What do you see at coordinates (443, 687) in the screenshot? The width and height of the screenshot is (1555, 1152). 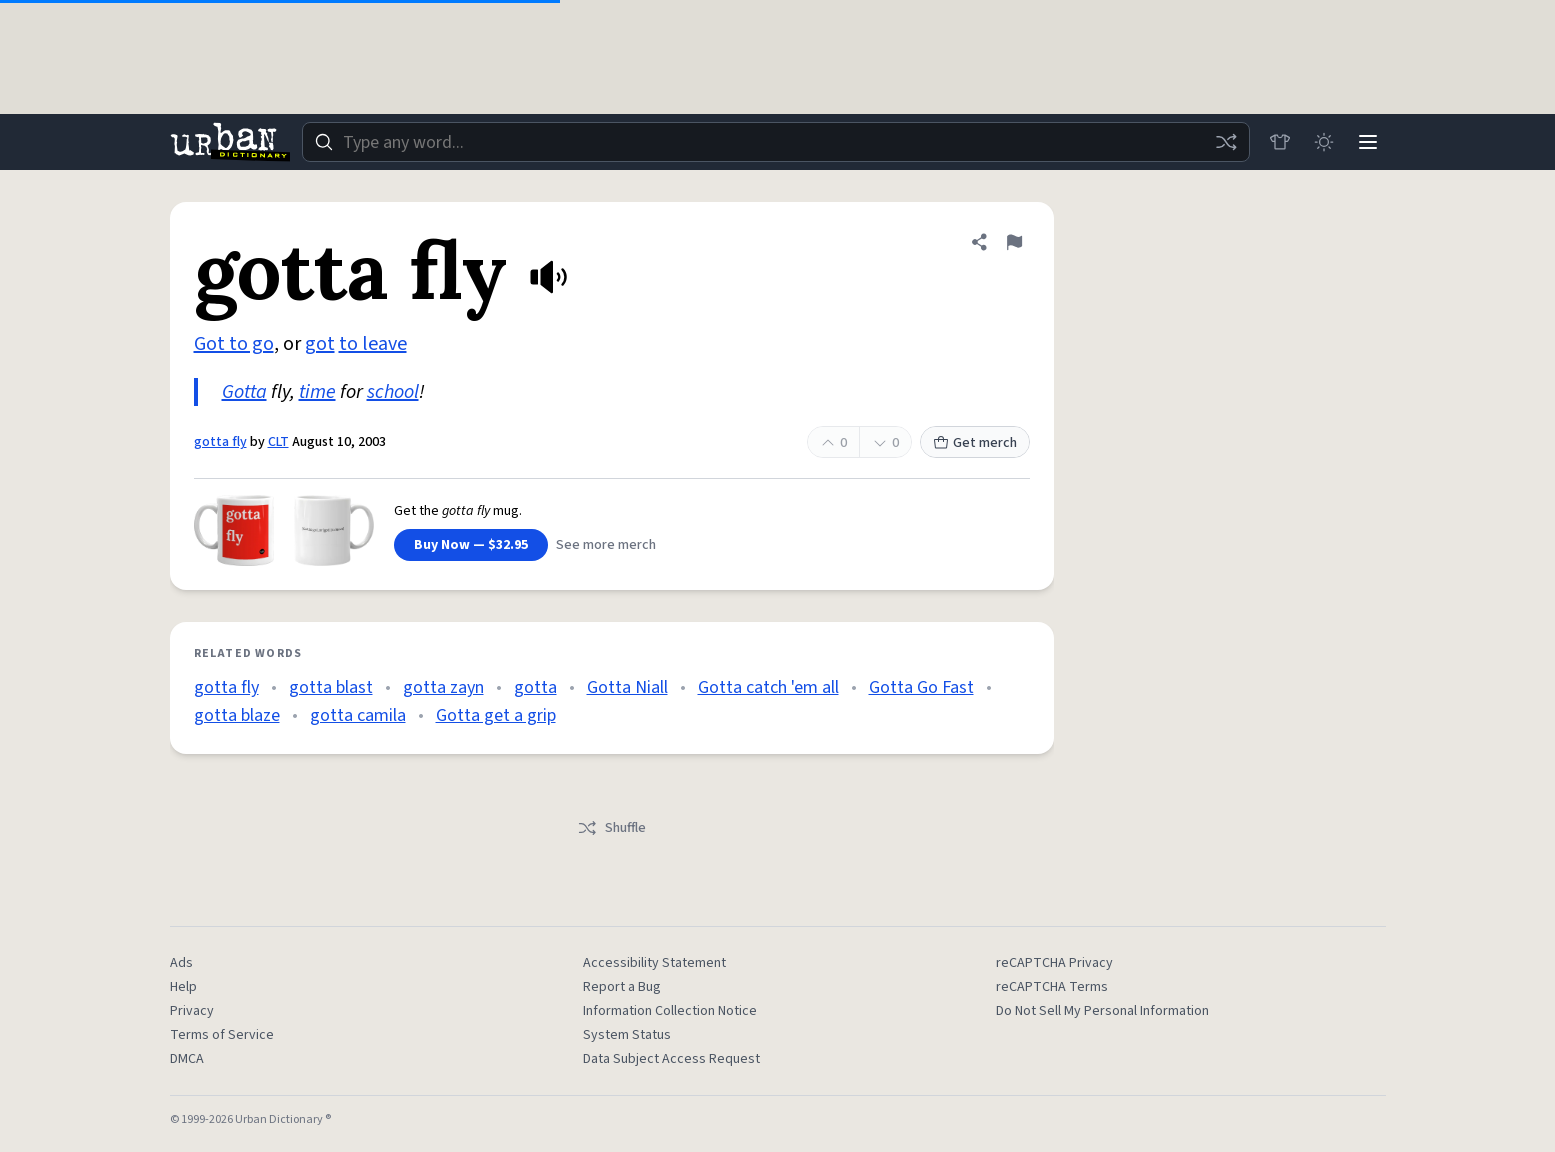 I see `gotta zayn` at bounding box center [443, 687].